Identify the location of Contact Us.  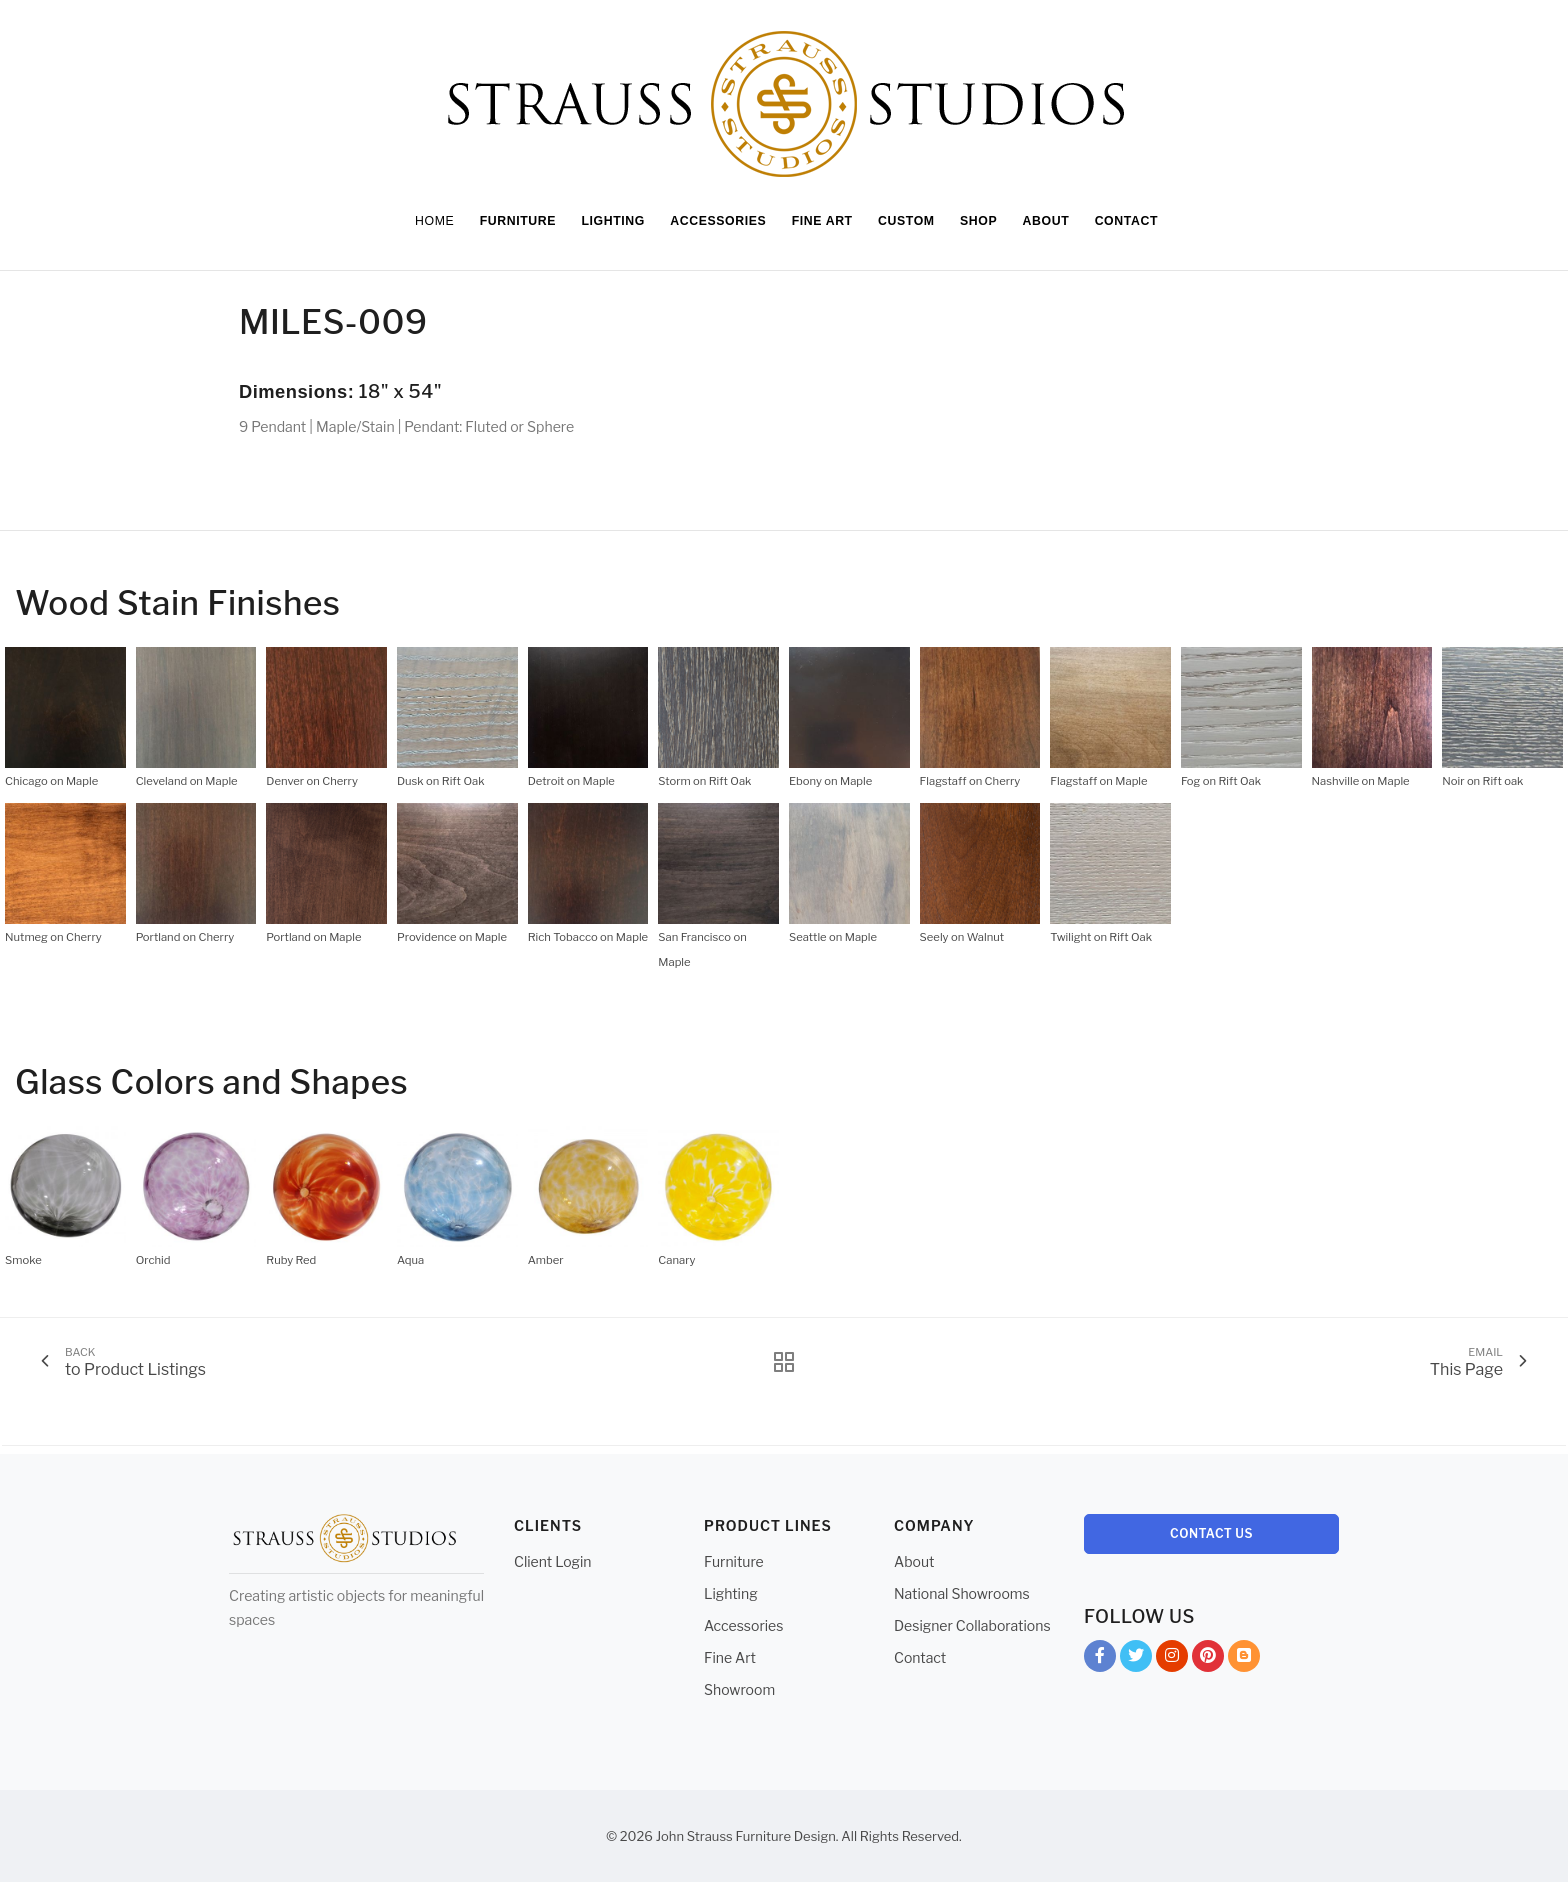
(1211, 1533).